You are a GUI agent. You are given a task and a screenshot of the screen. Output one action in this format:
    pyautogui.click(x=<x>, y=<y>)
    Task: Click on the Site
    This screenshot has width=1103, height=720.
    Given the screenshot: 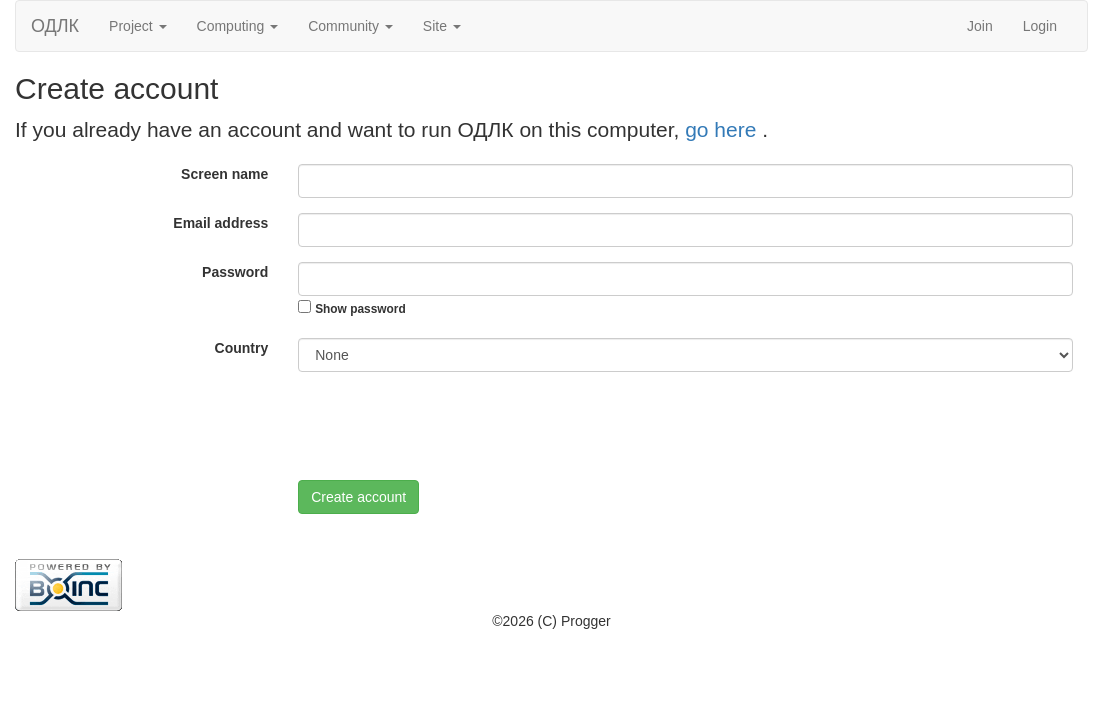 What is the action you would take?
    pyautogui.click(x=442, y=26)
    